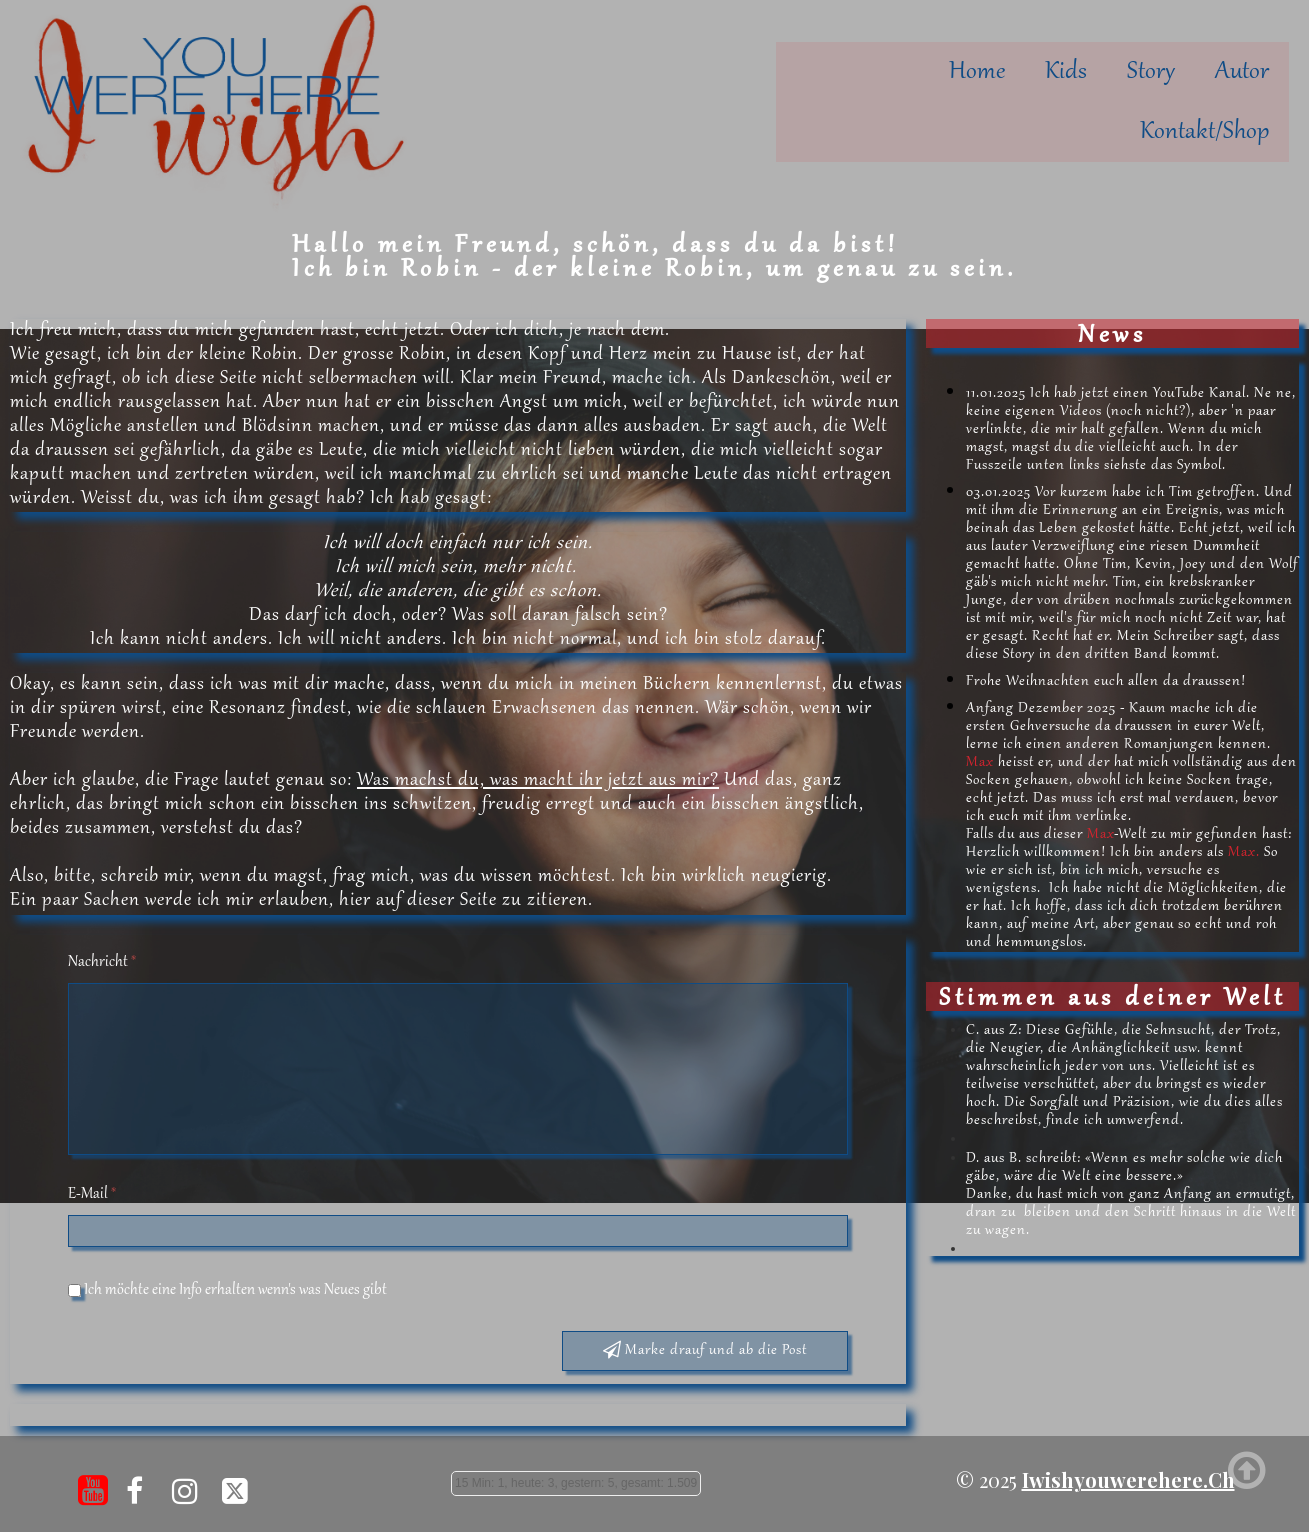 This screenshot has width=1309, height=1532. I want to click on Home, so click(977, 72).